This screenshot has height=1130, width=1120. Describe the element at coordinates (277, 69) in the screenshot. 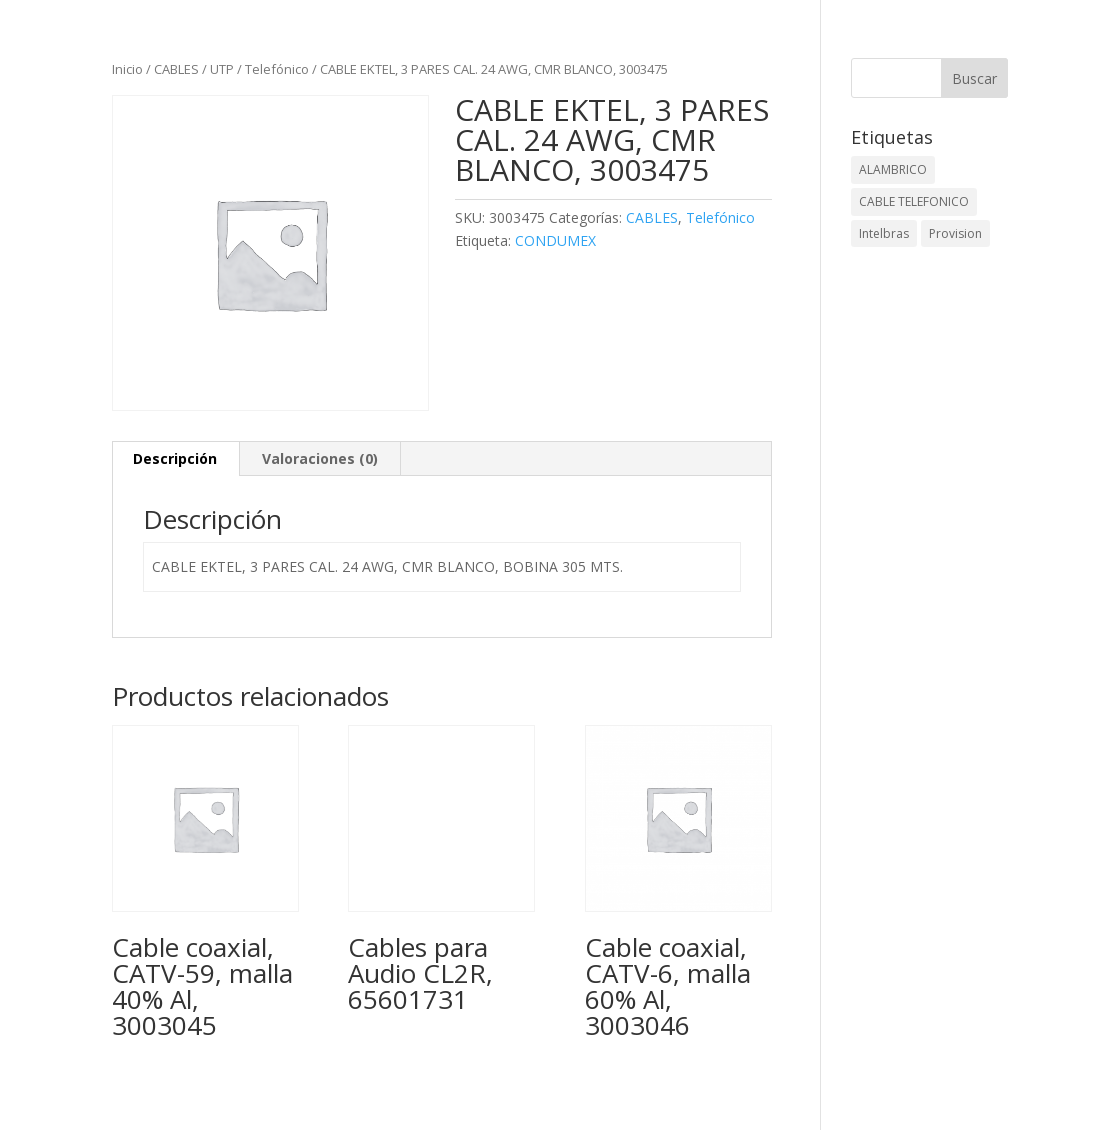

I see `Telefónico` at that location.